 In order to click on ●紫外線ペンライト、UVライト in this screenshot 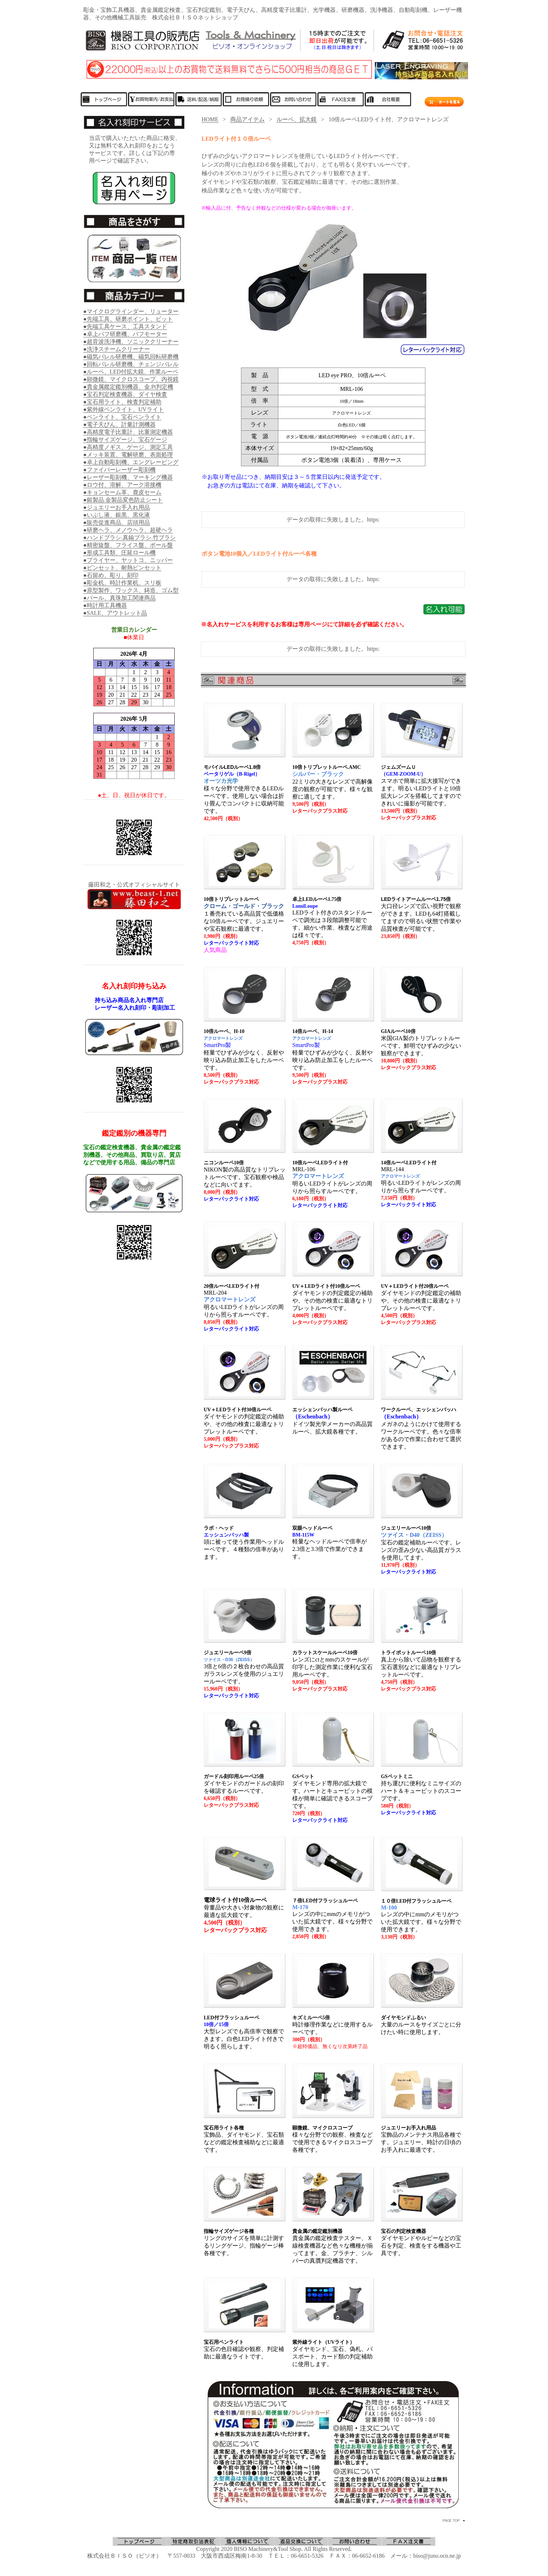, I will do `click(123, 409)`.